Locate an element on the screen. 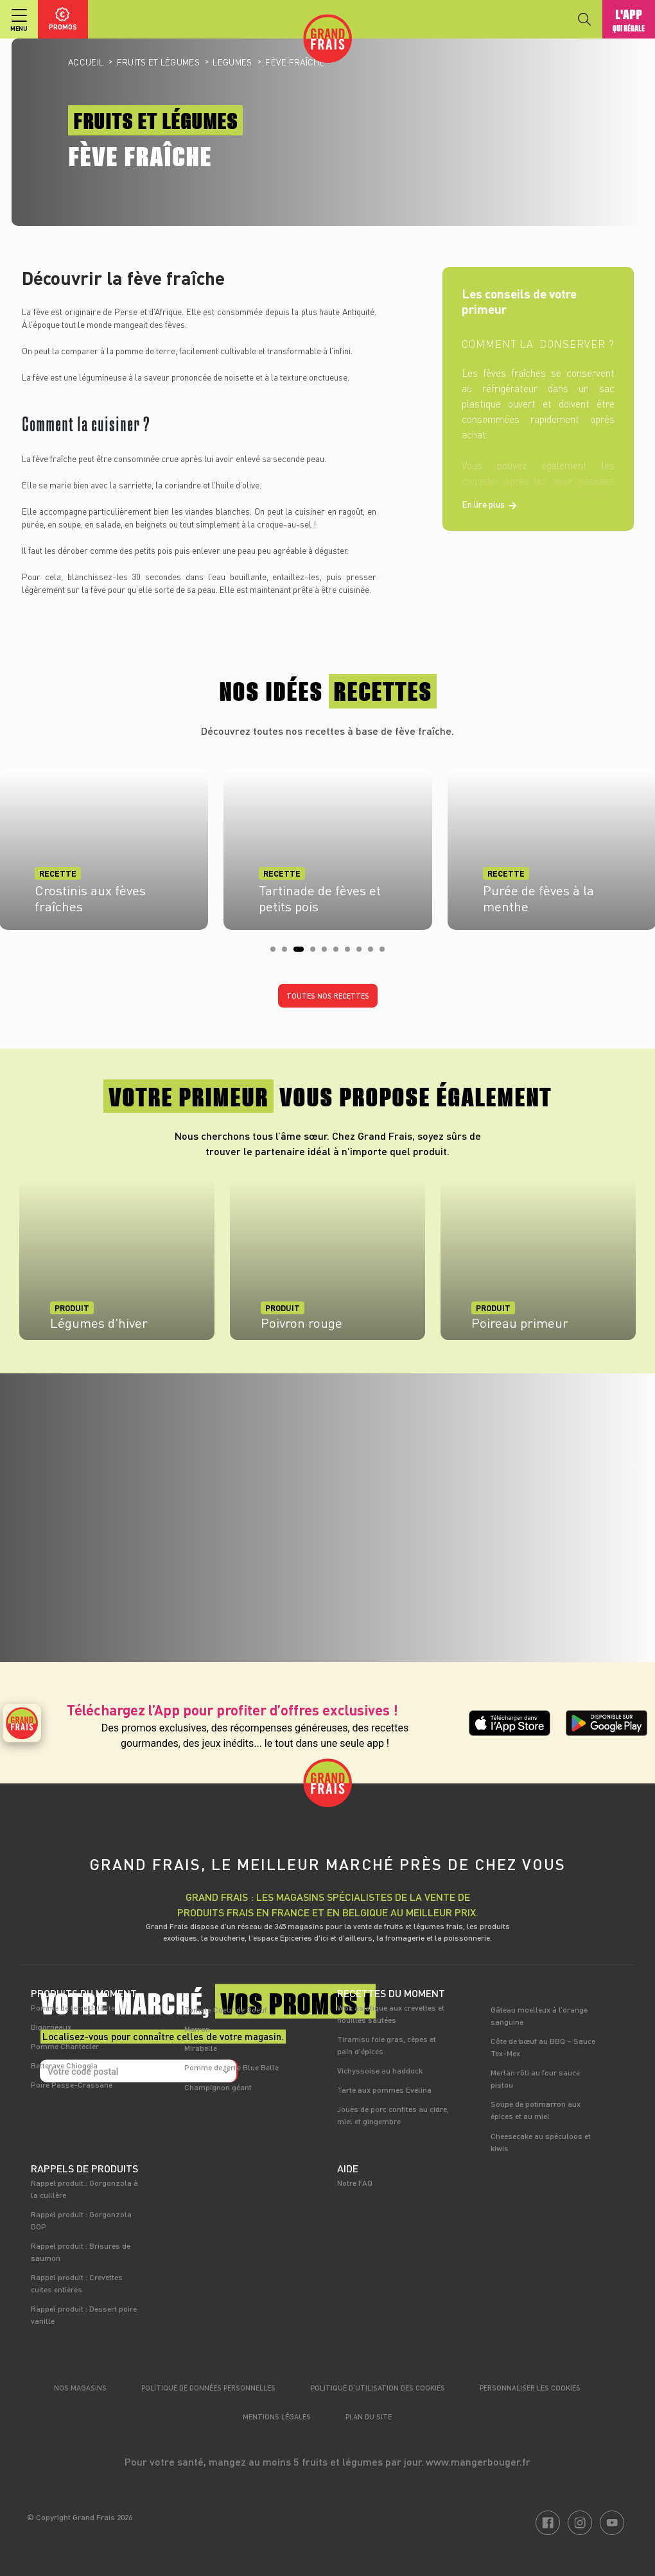 The height and width of the screenshot is (2576, 655). 7 [tab] is located at coordinates (351, 953).